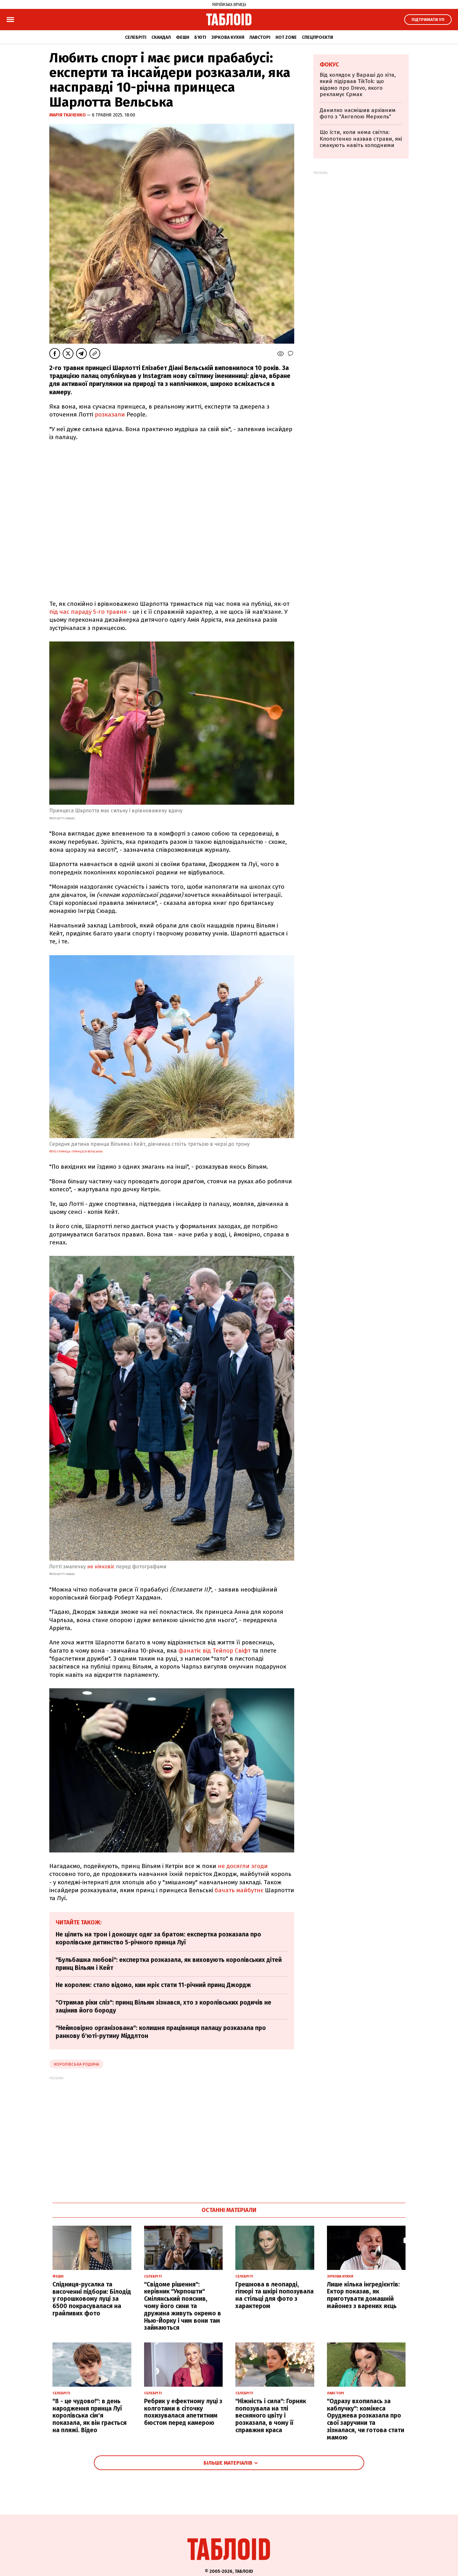 This screenshot has height=2576, width=458. Describe the element at coordinates (227, 37) in the screenshot. I see `Зіркова кухня` at that location.